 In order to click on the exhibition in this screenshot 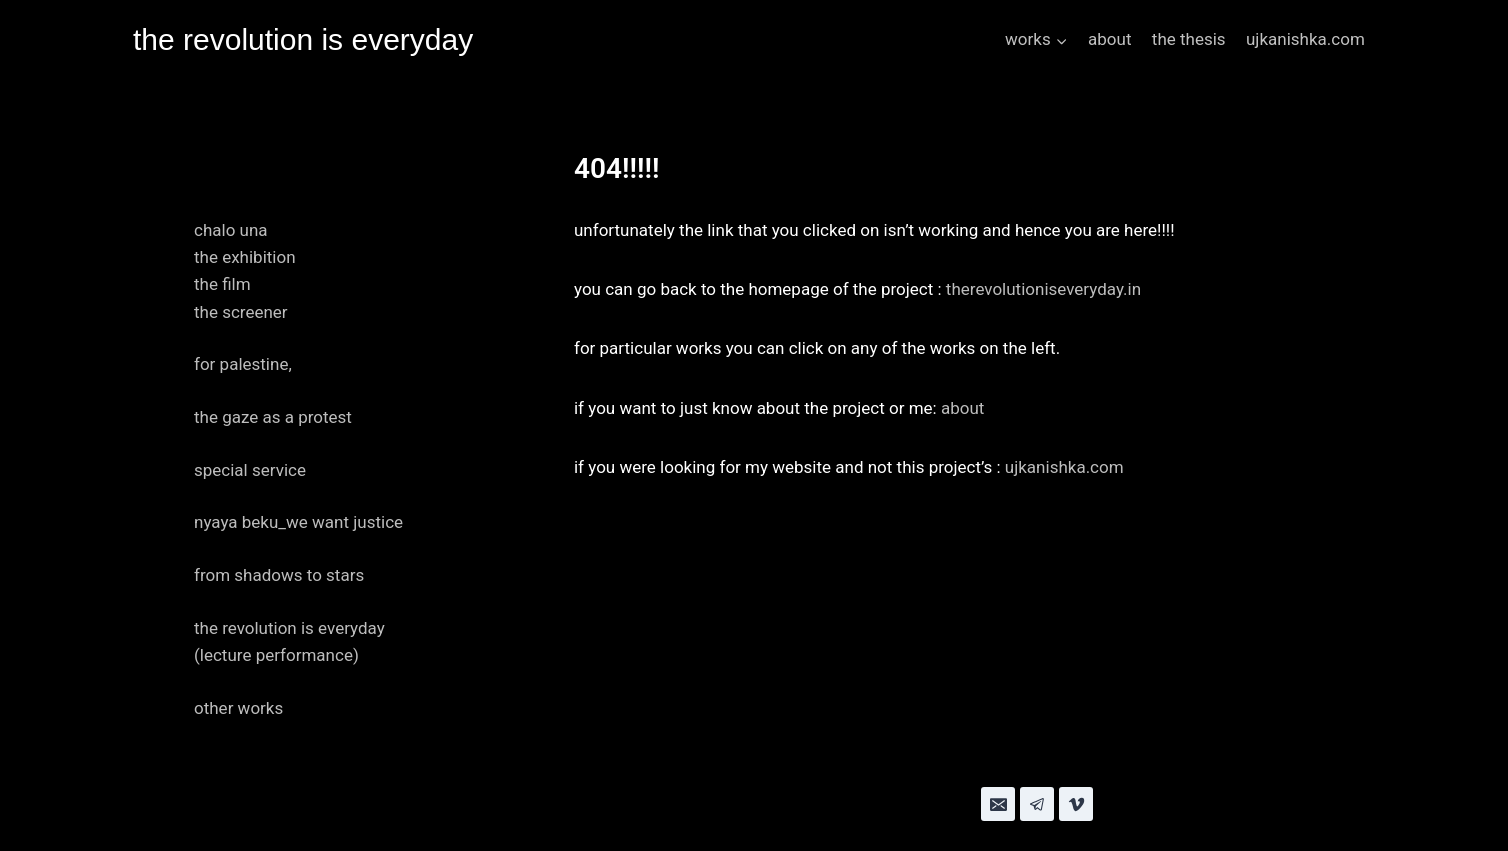, I will do `click(245, 257)`.